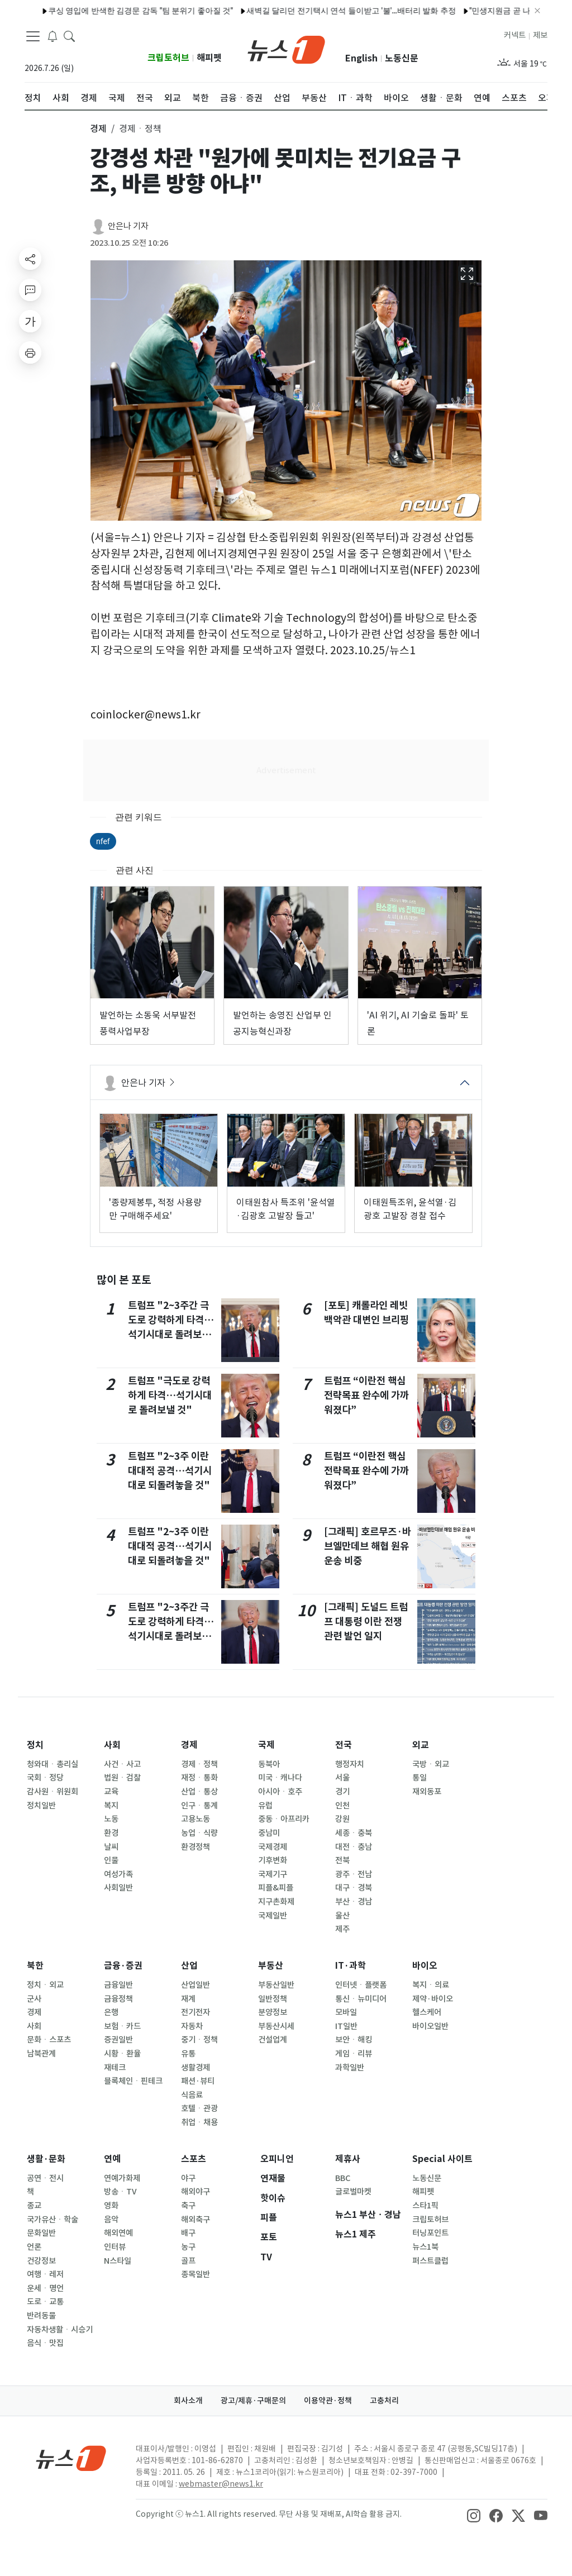 Image resolution: width=572 pixels, height=2576 pixels. Describe the element at coordinates (188, 2261) in the screenshot. I see `골프` at that location.